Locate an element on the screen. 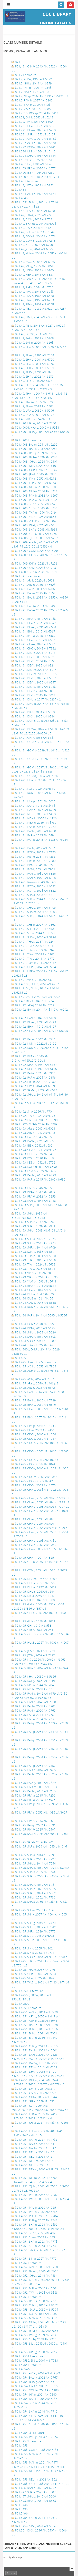 The width and height of the screenshot is (78, 2576). 891.4953, KOI-n, 2063 AN: 7335 is located at coordinates (34, 2314).